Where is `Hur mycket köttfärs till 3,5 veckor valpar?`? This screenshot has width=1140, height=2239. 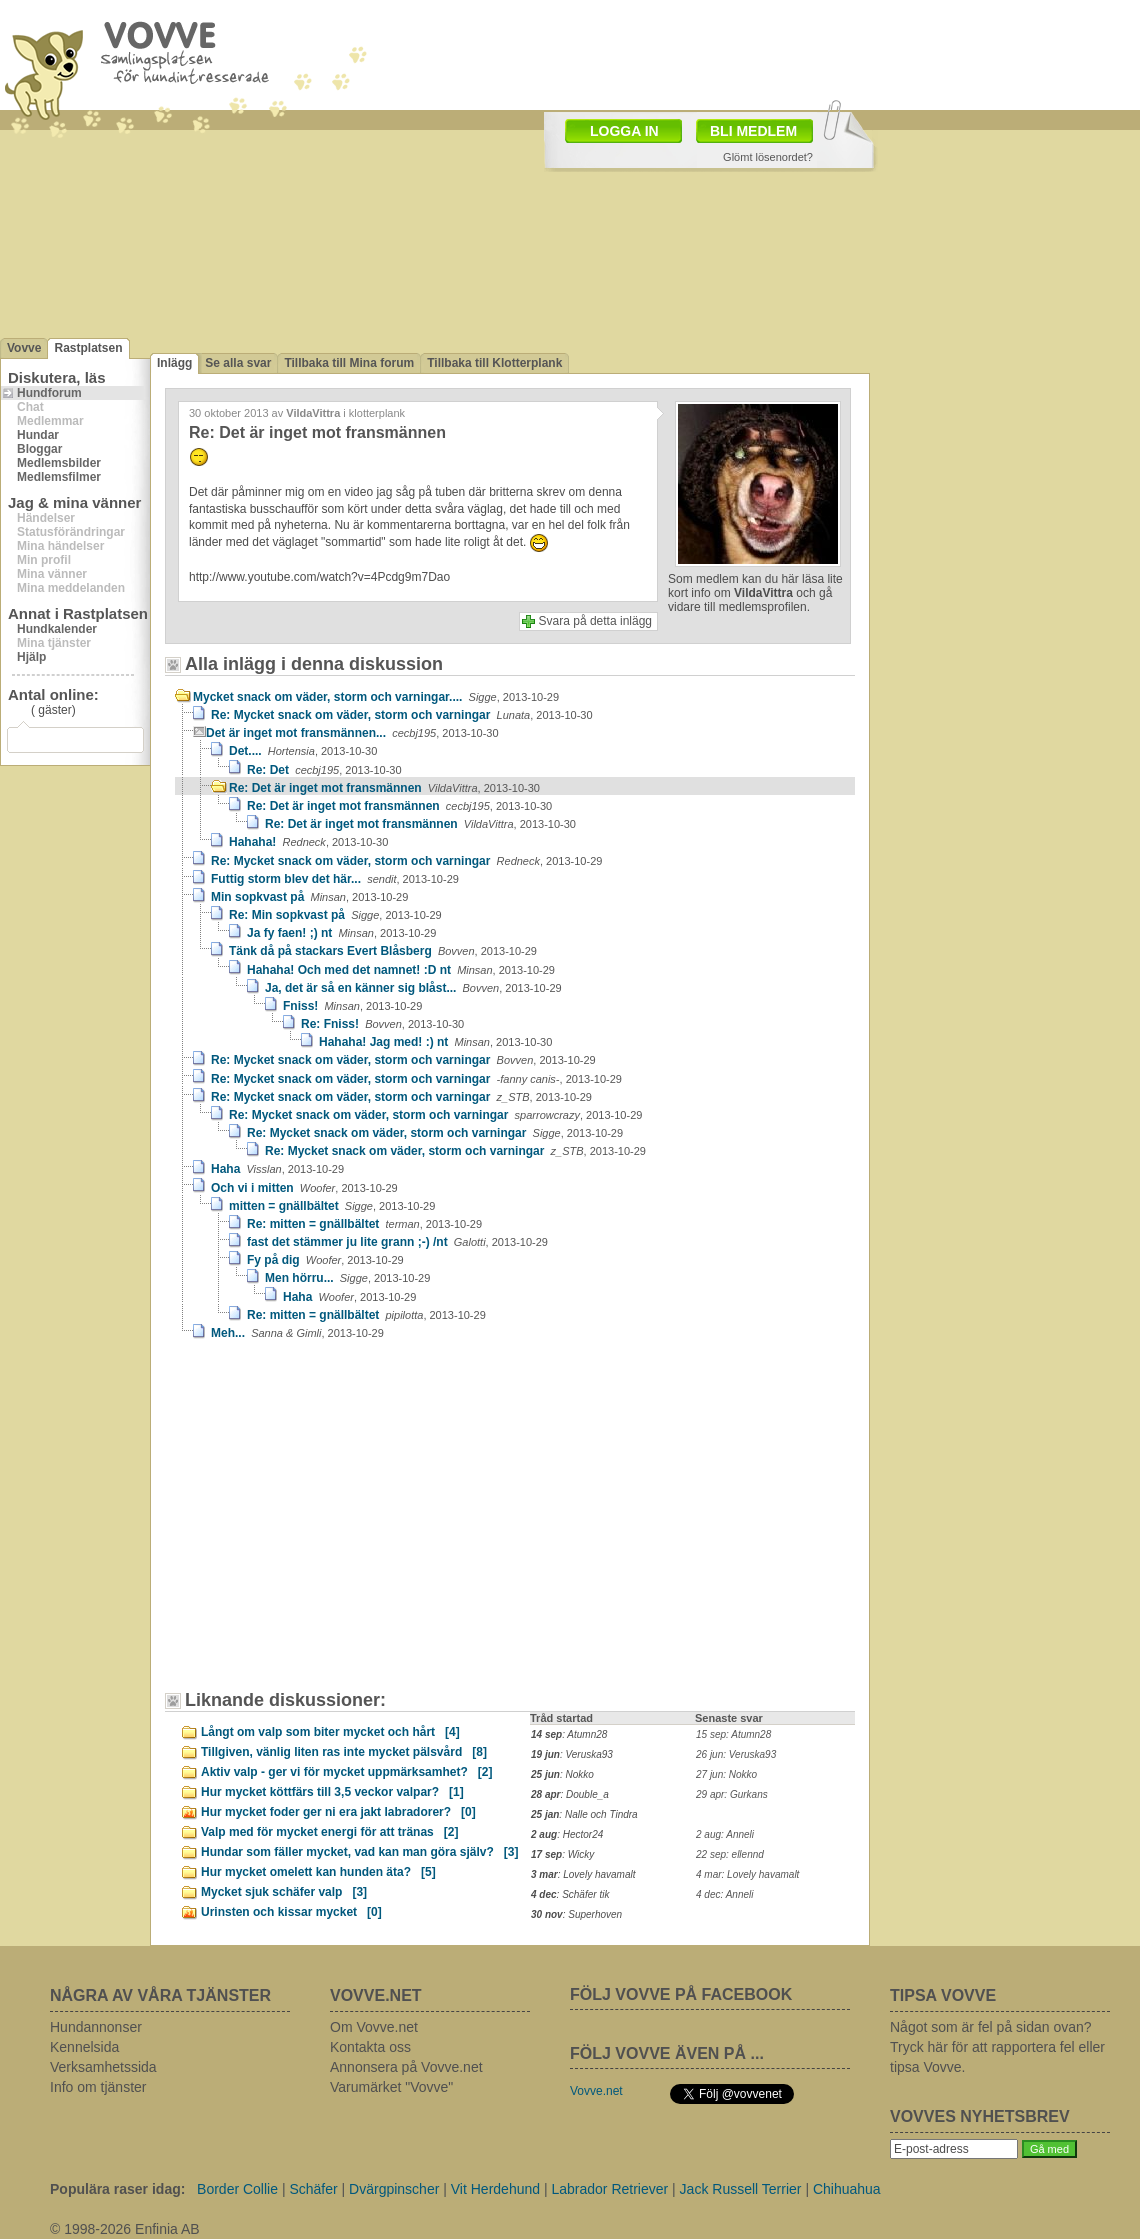
Hur mycket köttfärs till 3,5 veckor valpar? is located at coordinates (332, 1792).